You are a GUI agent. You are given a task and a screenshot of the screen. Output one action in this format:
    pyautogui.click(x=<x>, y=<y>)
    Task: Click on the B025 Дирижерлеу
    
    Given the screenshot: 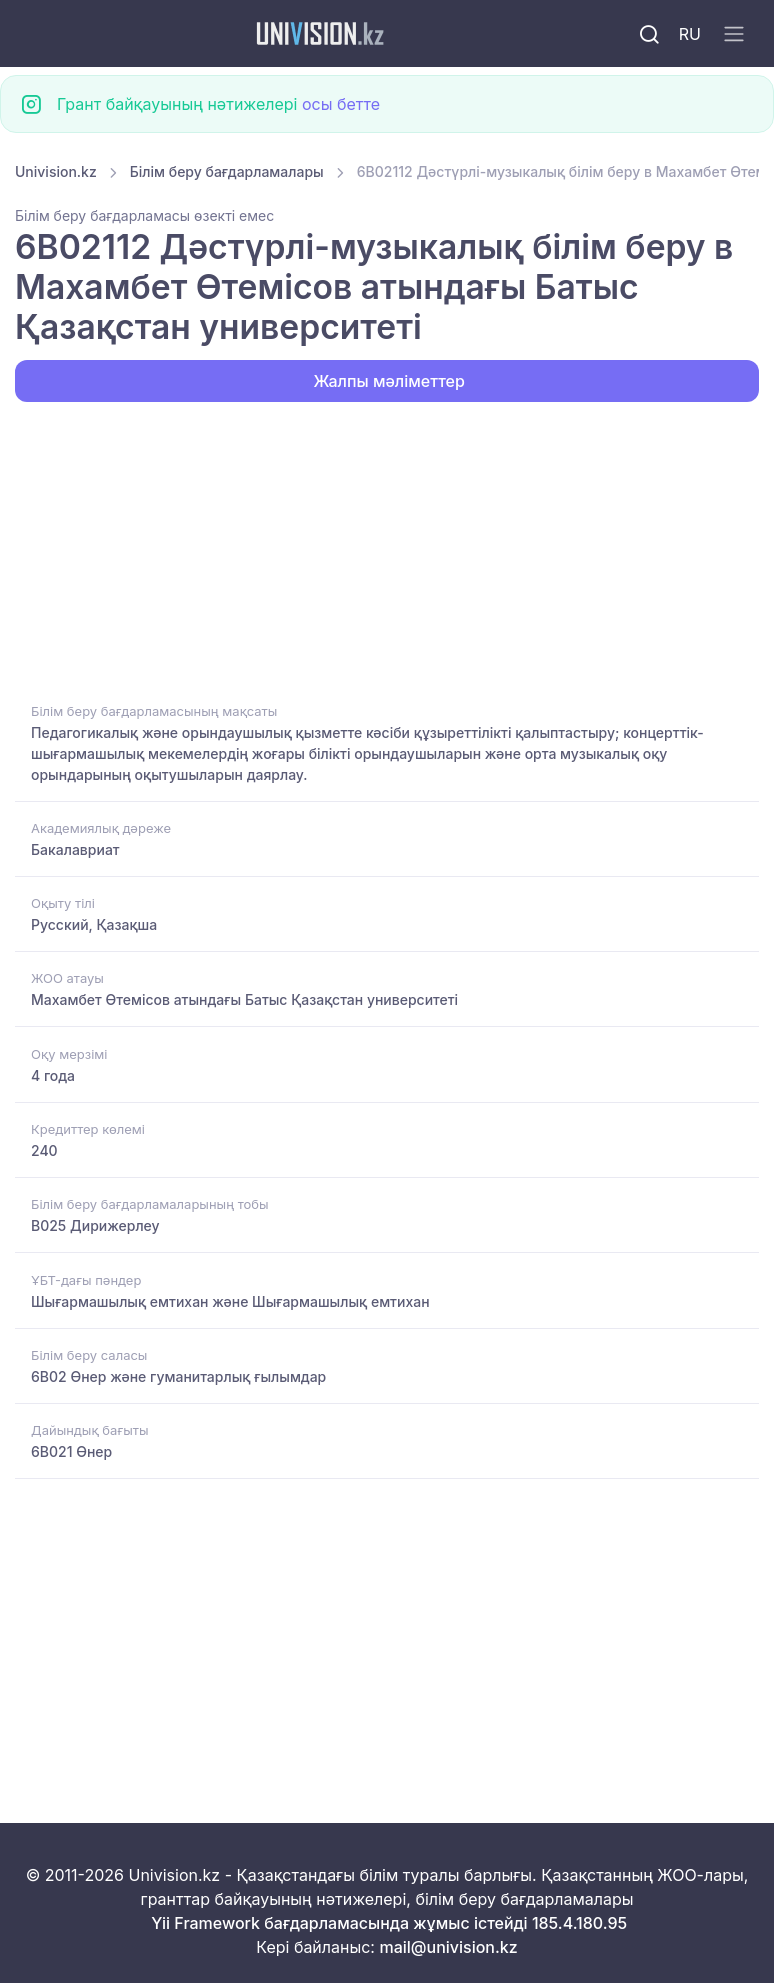 What is the action you would take?
    pyautogui.click(x=95, y=1225)
    